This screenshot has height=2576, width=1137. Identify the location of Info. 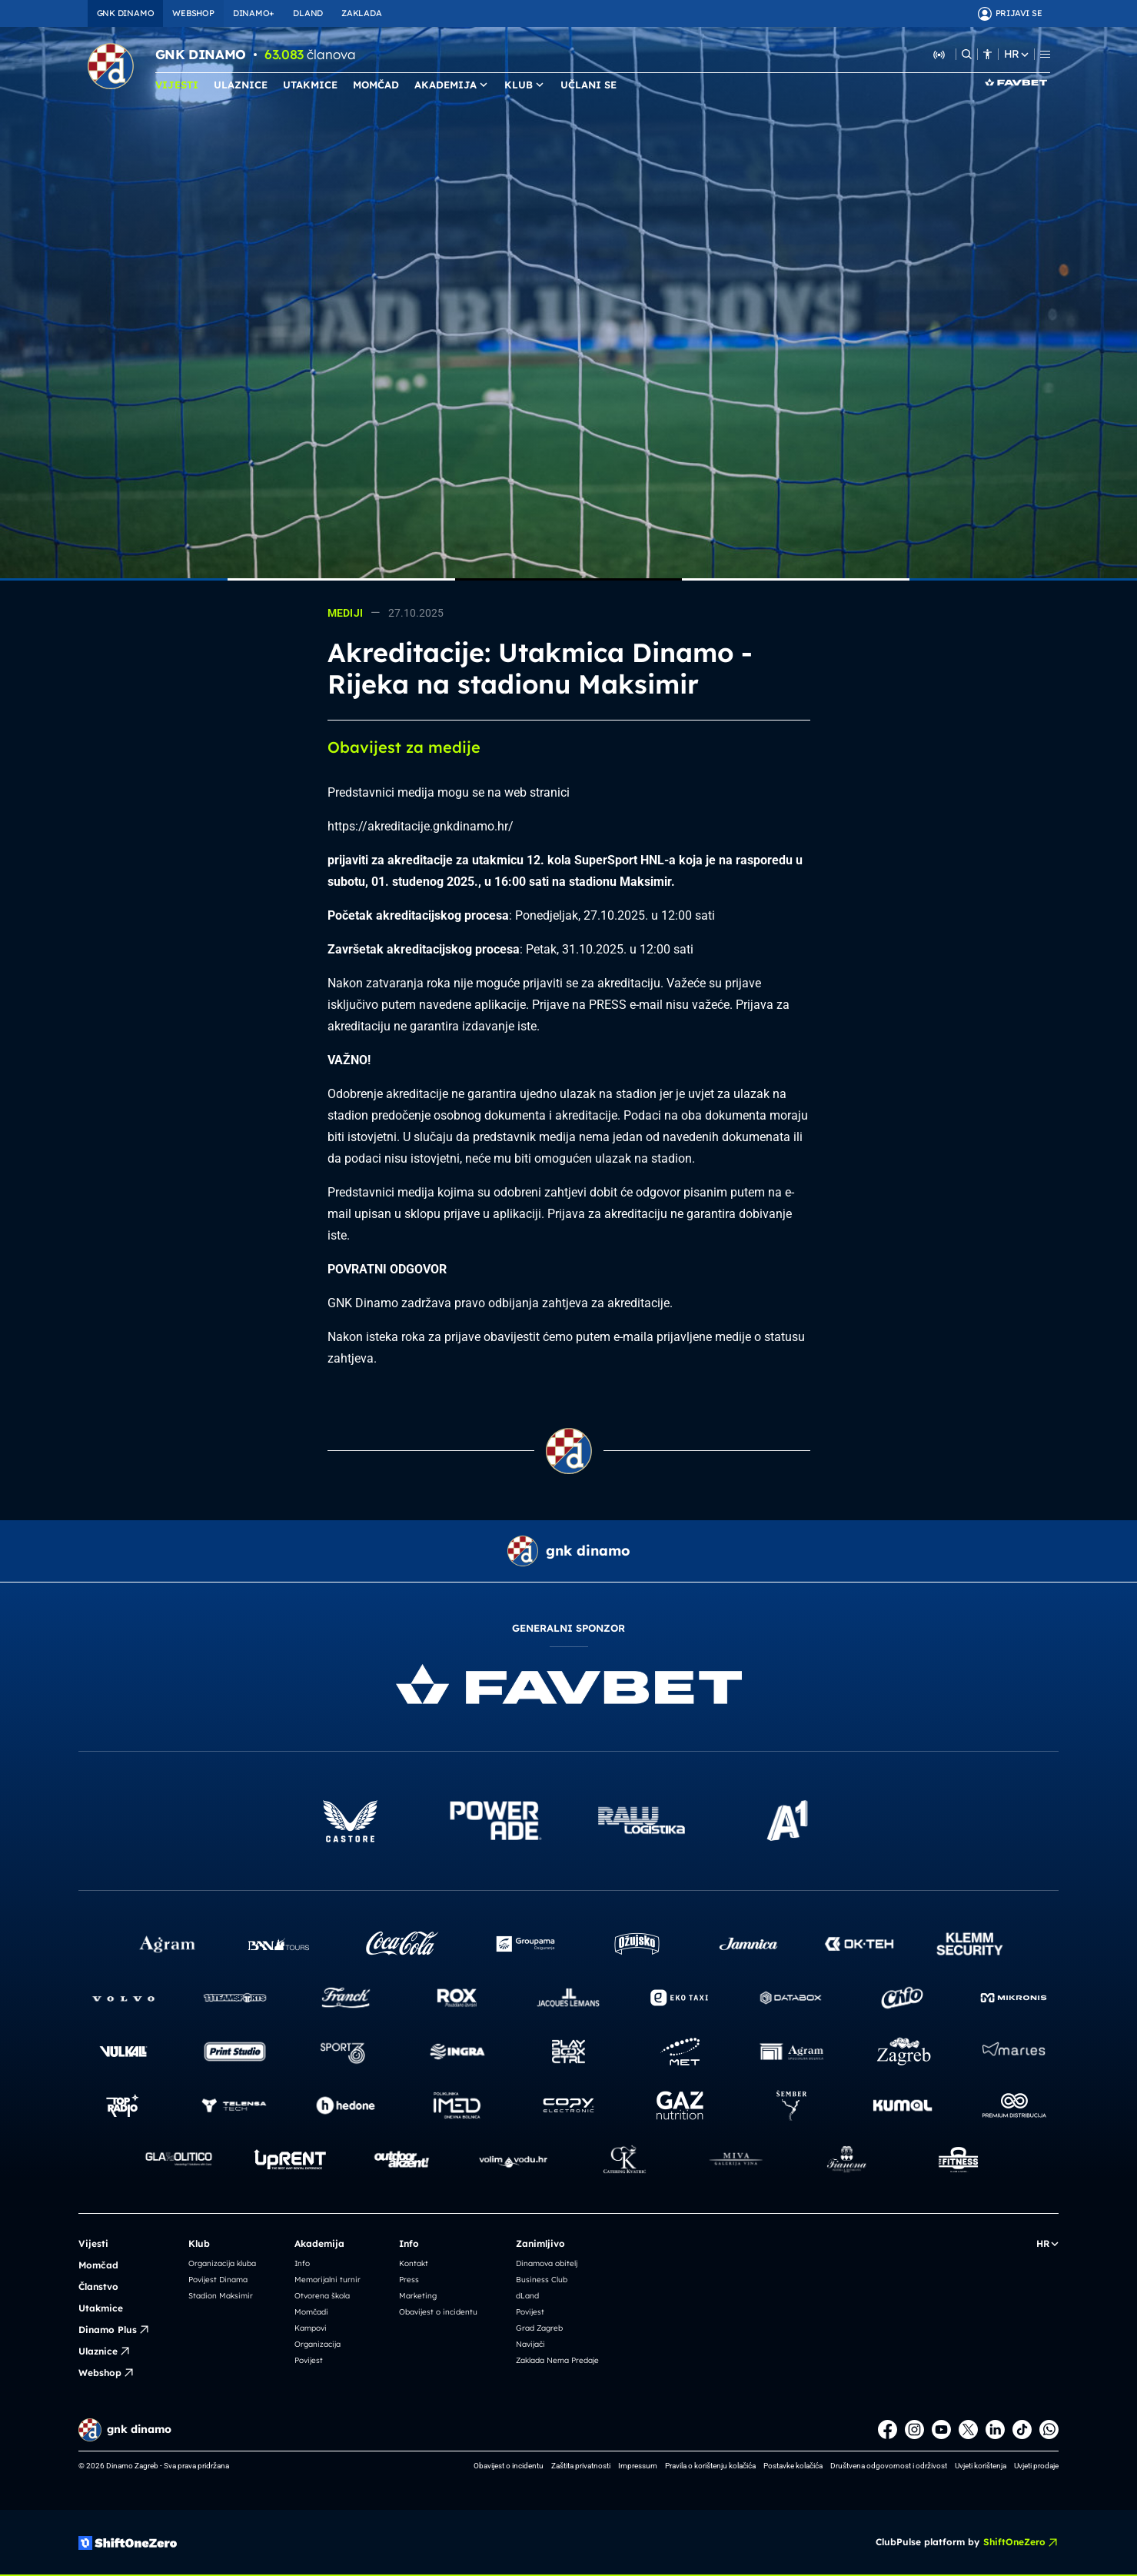
(302, 2263).